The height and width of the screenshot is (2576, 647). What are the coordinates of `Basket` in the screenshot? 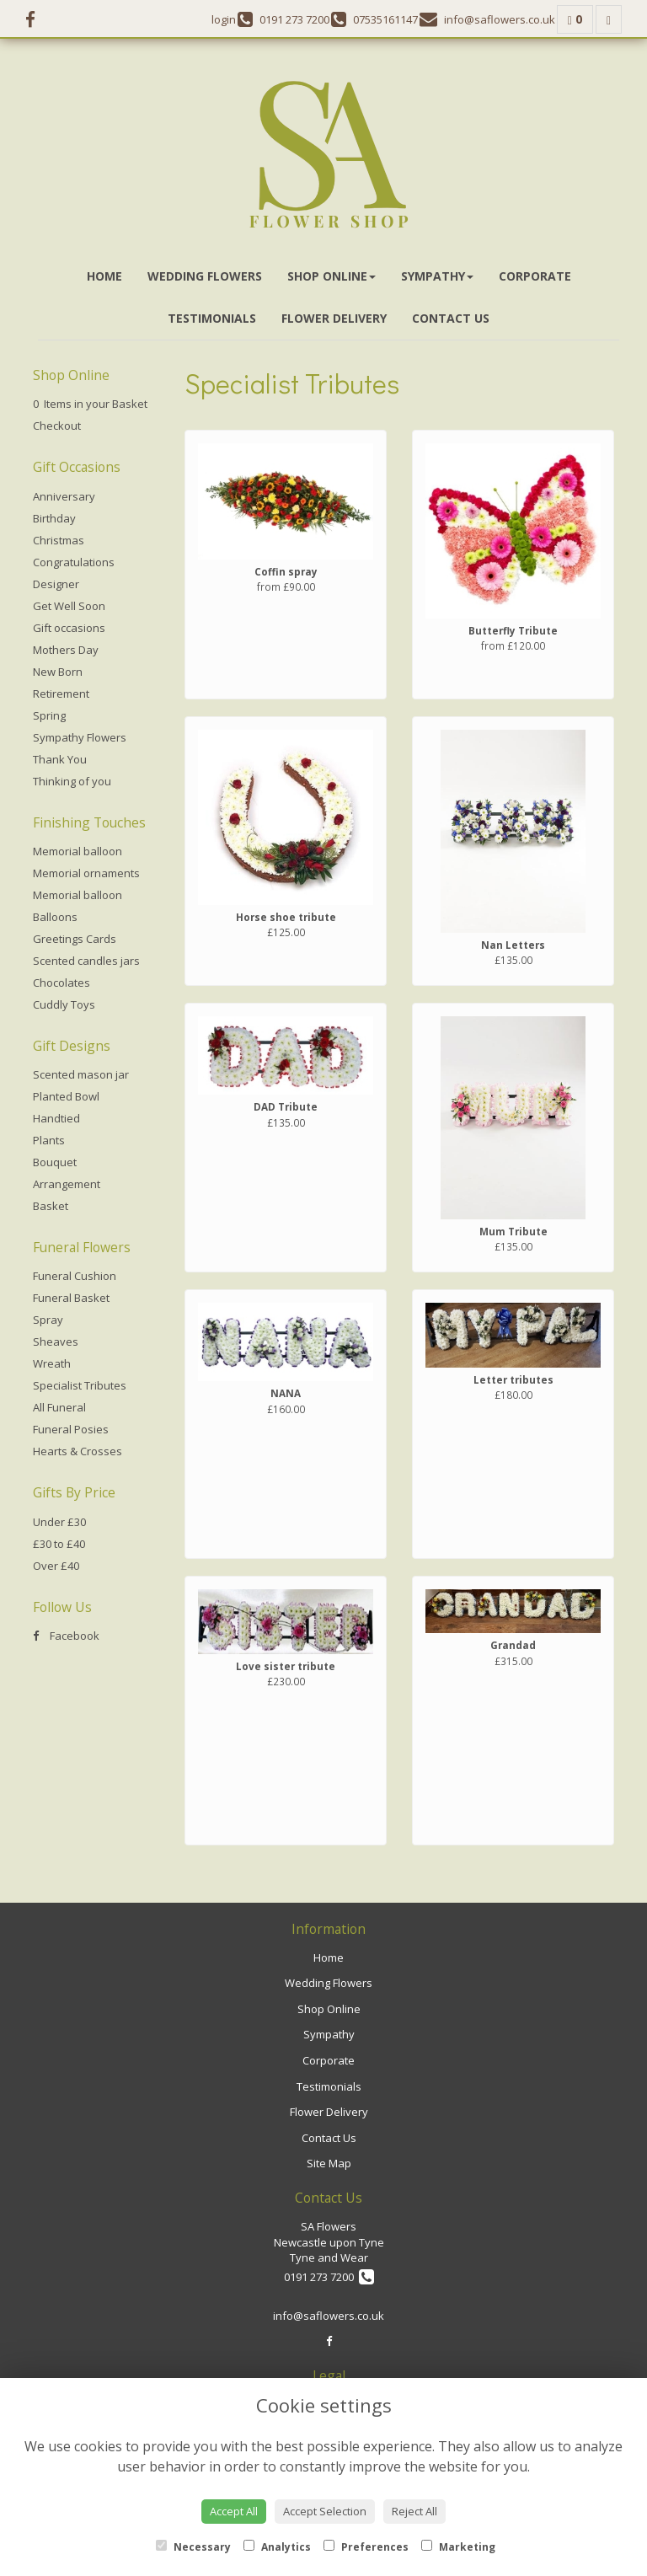 It's located at (50, 1205).